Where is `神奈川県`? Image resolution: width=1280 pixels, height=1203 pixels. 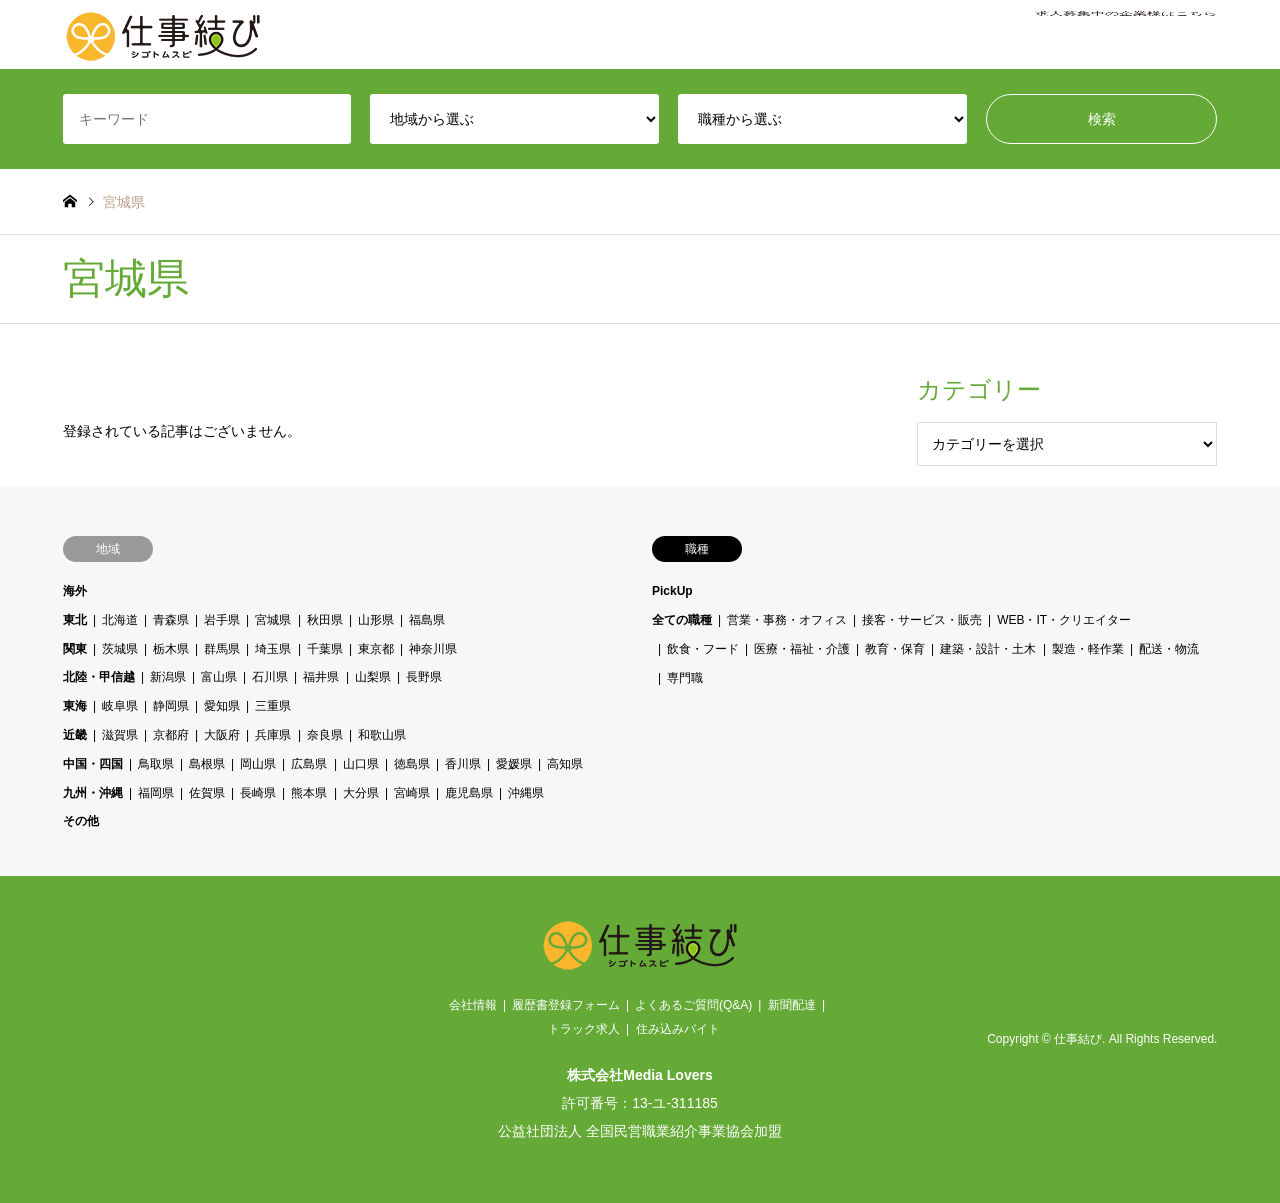 神奈川県 is located at coordinates (432, 649).